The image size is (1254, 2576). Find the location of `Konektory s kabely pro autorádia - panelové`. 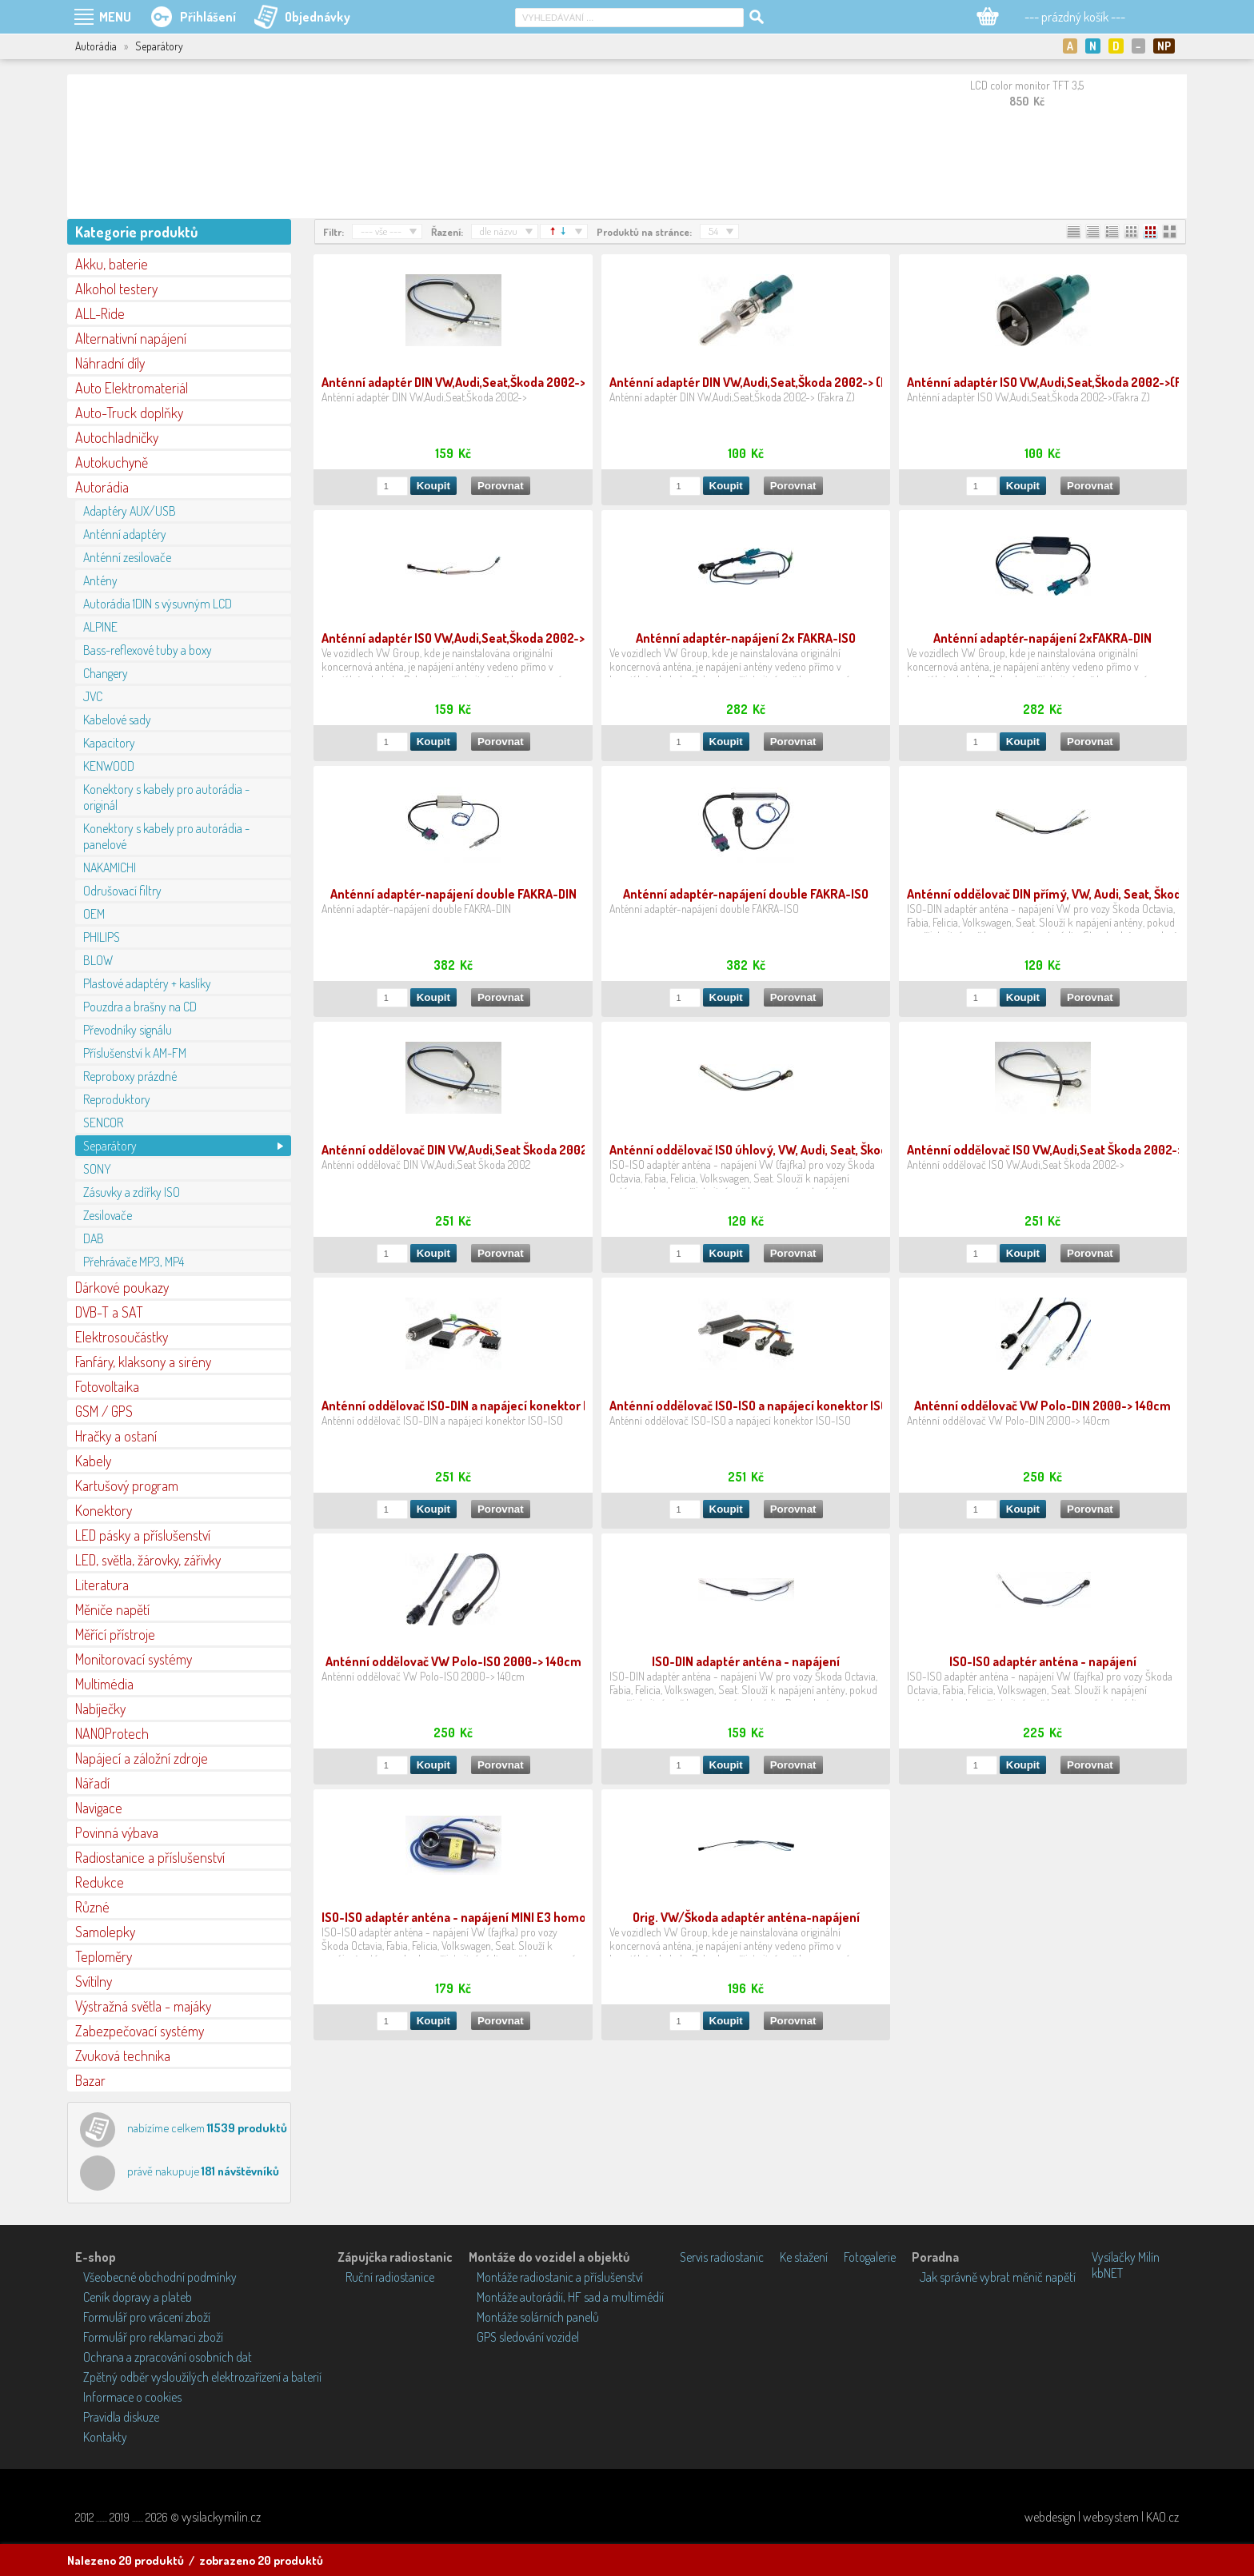

Konektory s kabely pro autorádia - panelové is located at coordinates (166, 836).